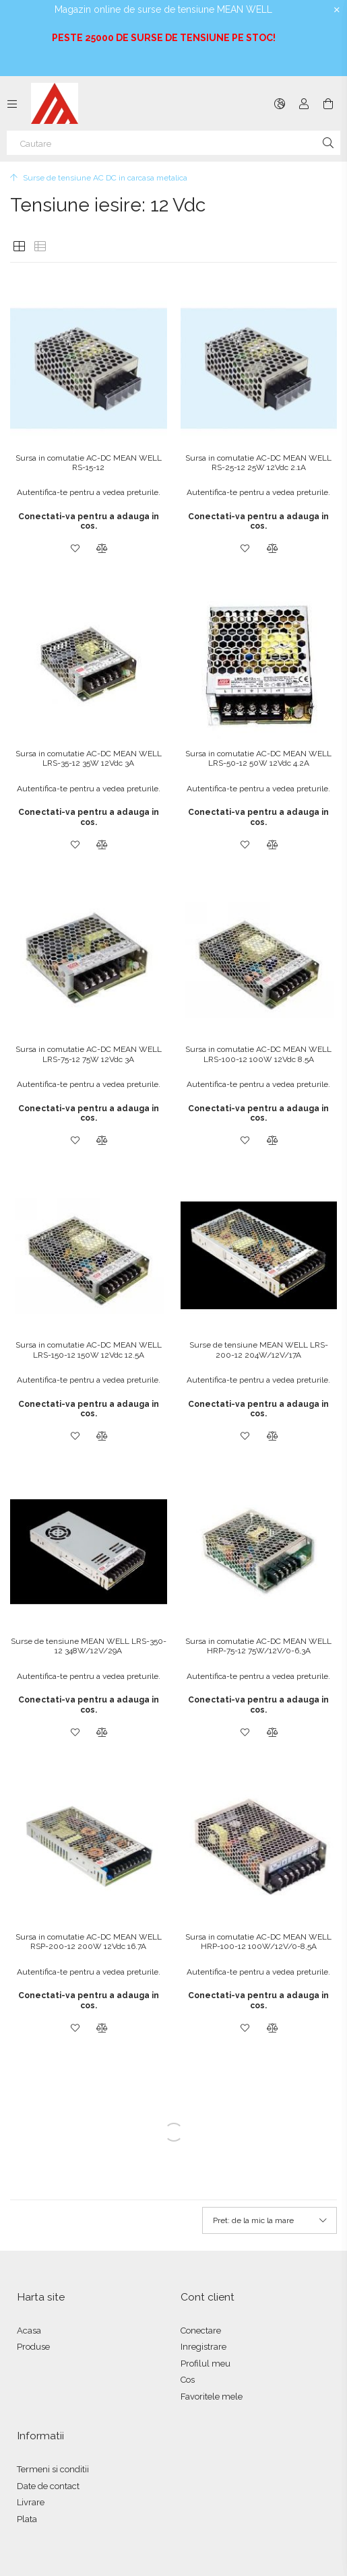 This screenshot has width=347, height=2576. I want to click on [Cautare], so click(173, 143).